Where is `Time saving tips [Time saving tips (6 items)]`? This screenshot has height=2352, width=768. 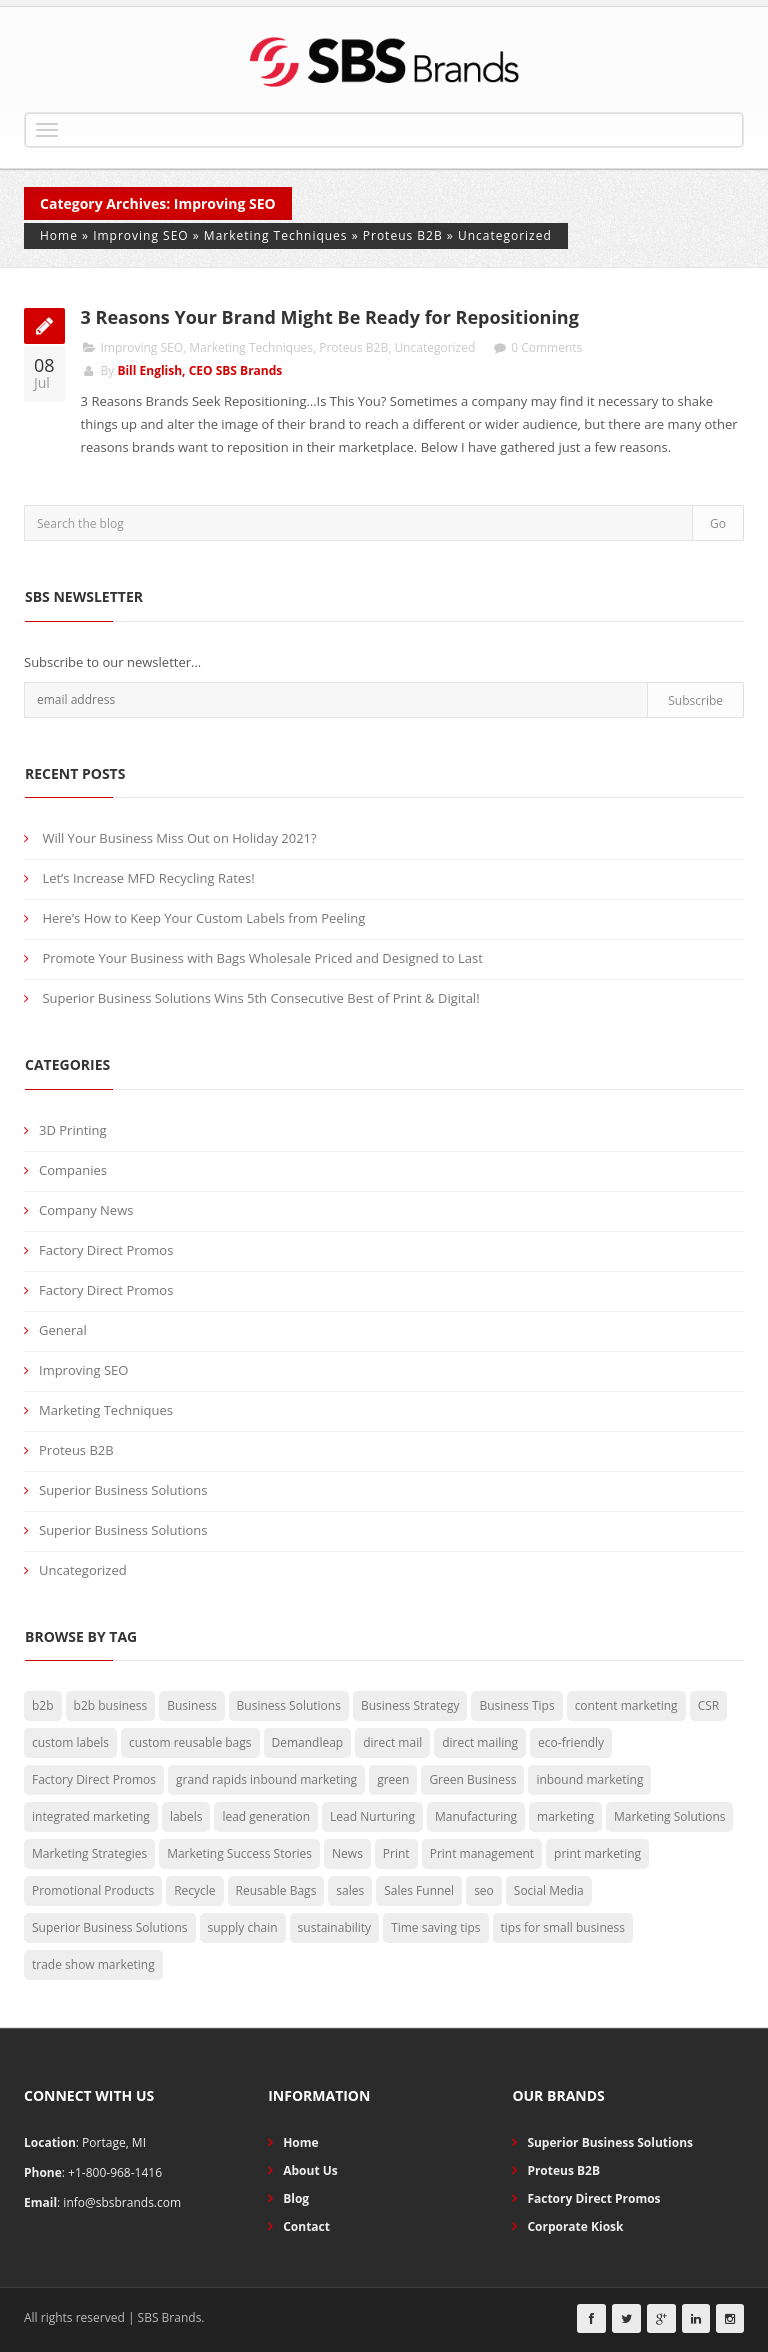 Time saving tips [Time saving tips (6 items)] is located at coordinates (435, 1927).